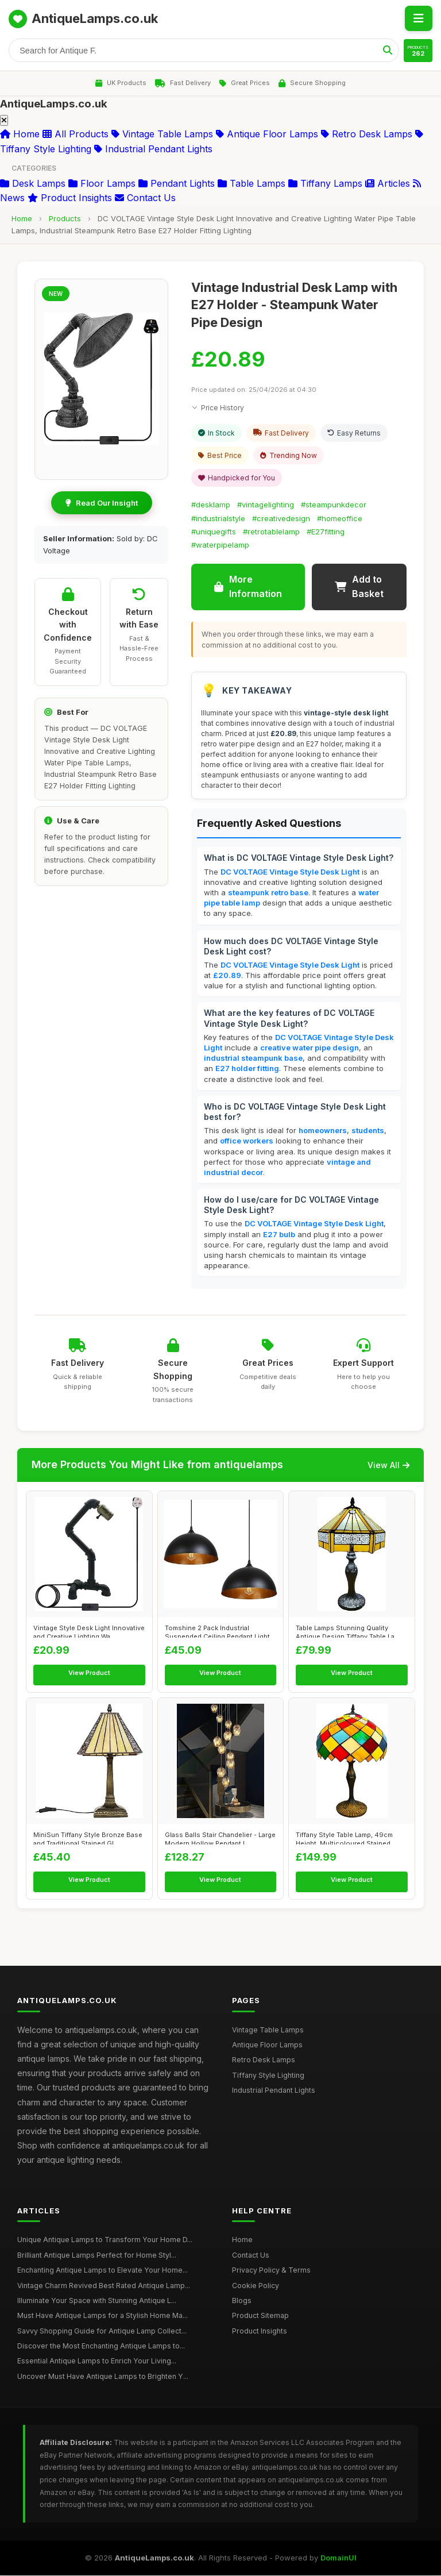  What do you see at coordinates (242, 2301) in the screenshot?
I see `Blogs` at bounding box center [242, 2301].